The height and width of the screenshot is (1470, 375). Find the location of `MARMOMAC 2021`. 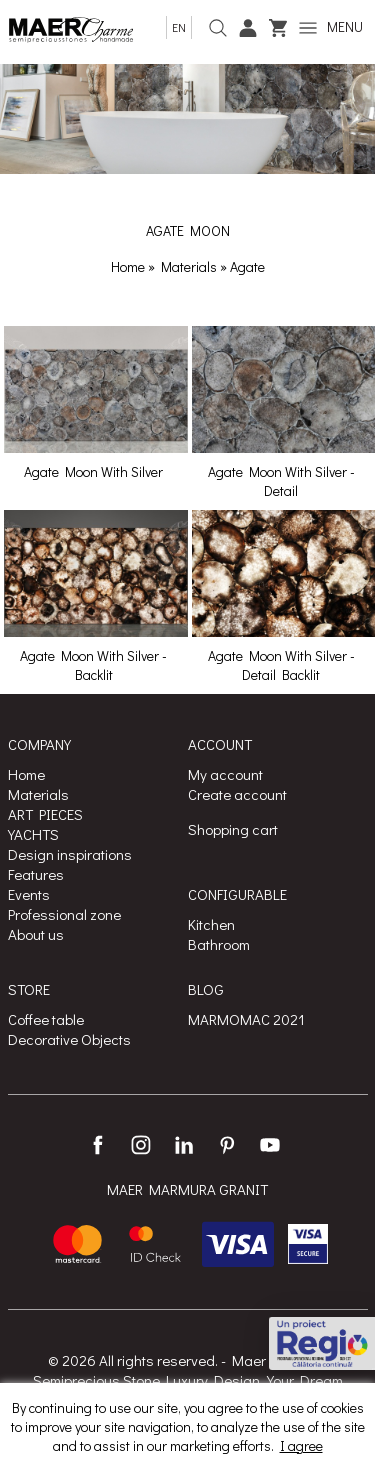

MARMOMAC 2021 is located at coordinates (246, 1019).